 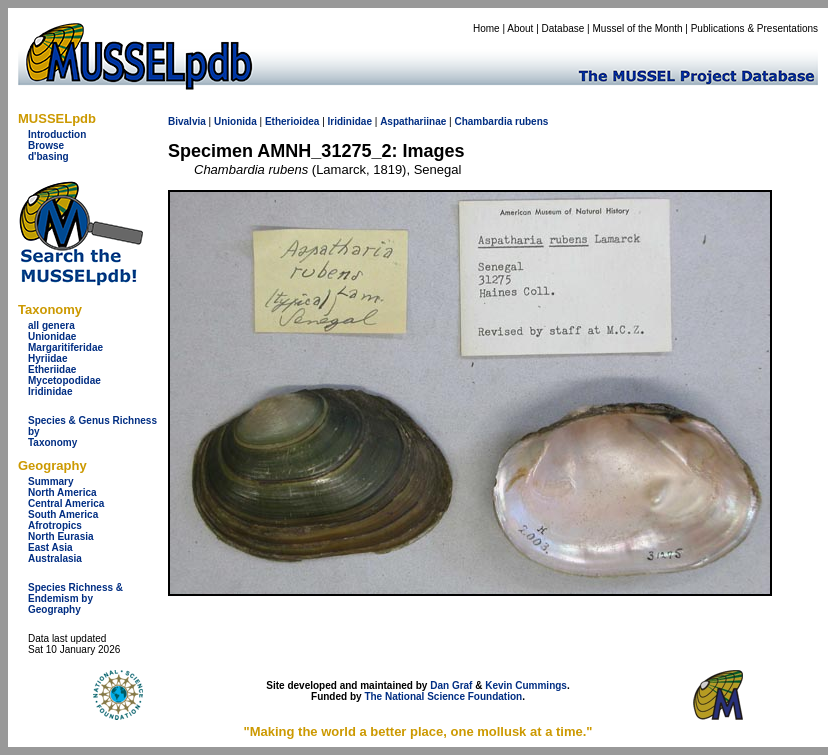 I want to click on Hyriidae, so click(x=47, y=358).